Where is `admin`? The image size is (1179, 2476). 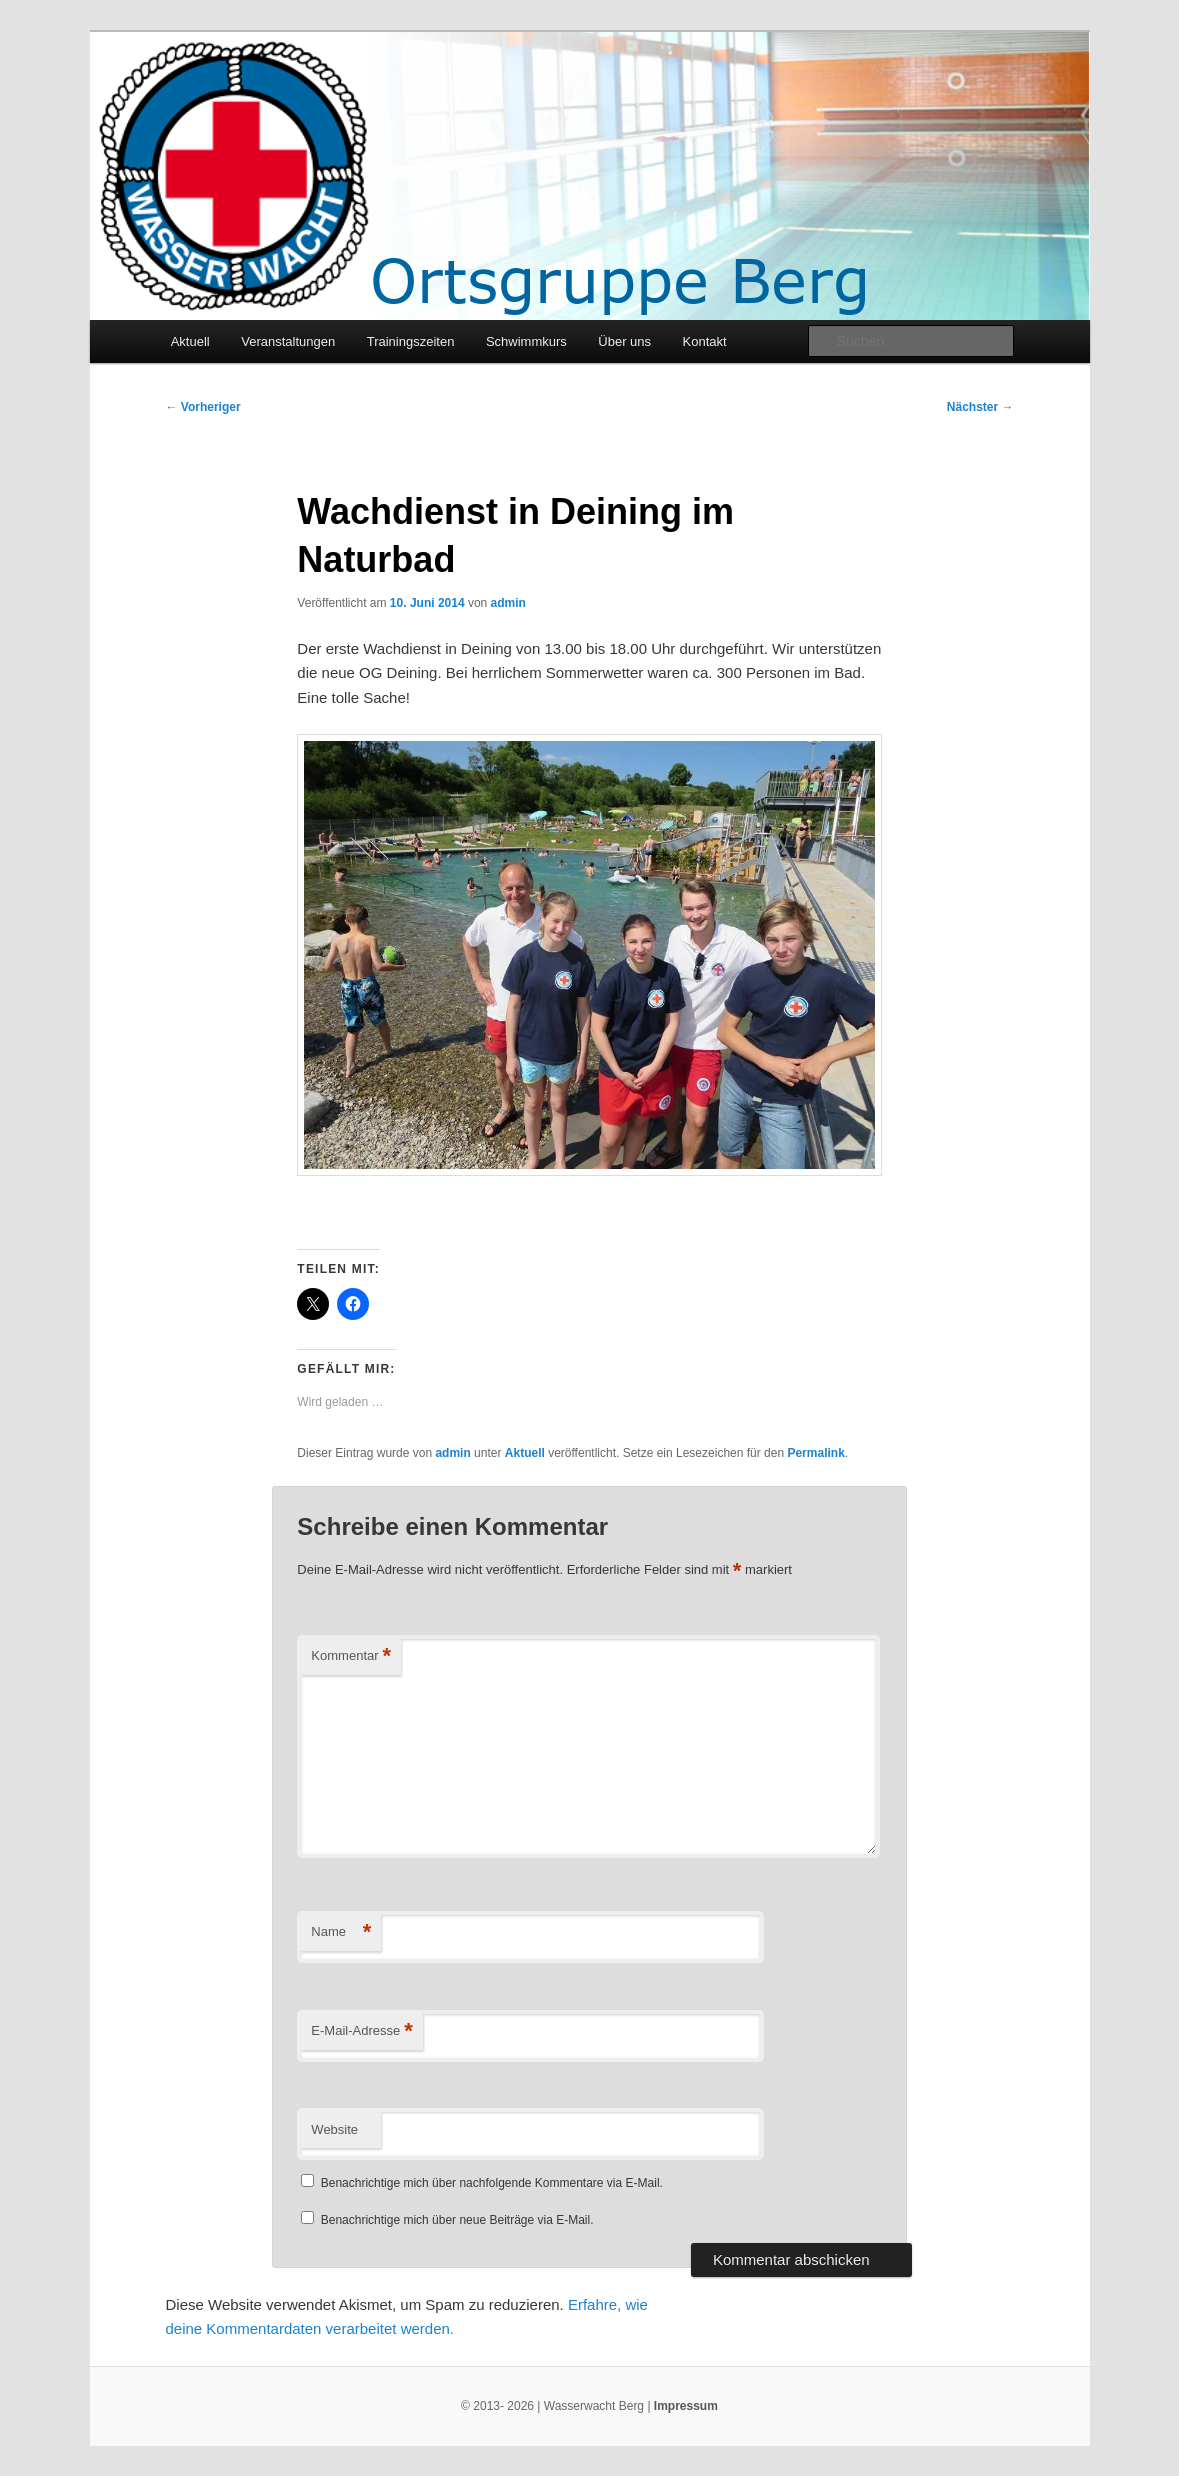
admin is located at coordinates (508, 603).